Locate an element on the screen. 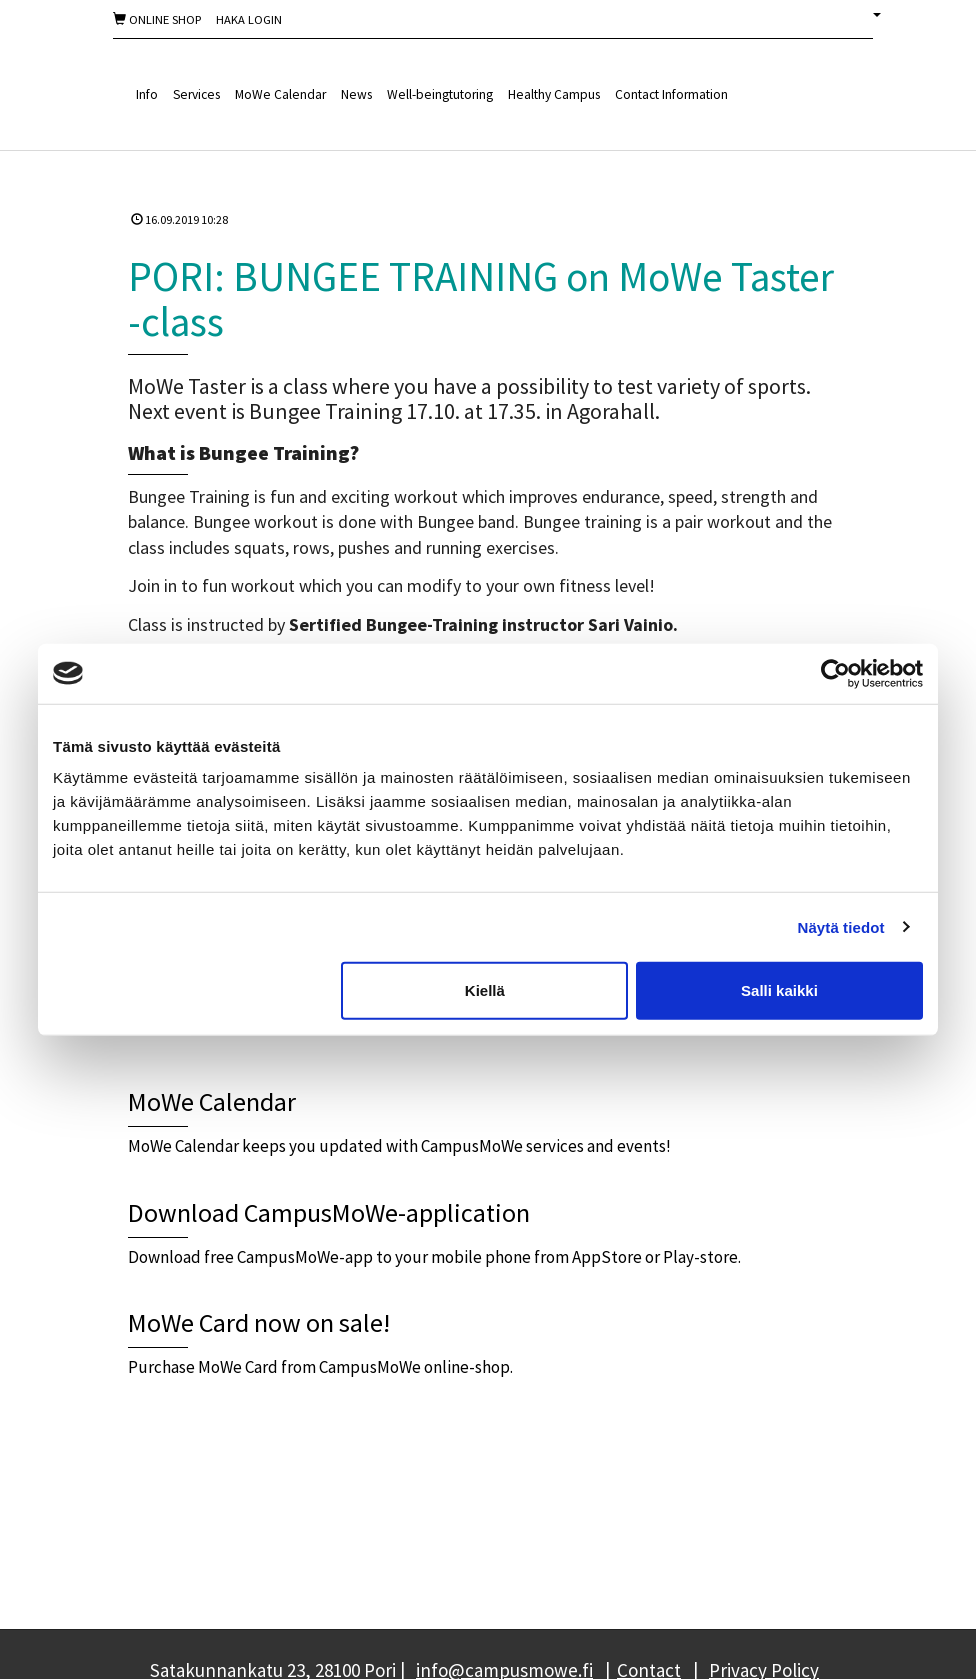 The image size is (976, 1679). Näytä tiedot is located at coordinates (841, 926).